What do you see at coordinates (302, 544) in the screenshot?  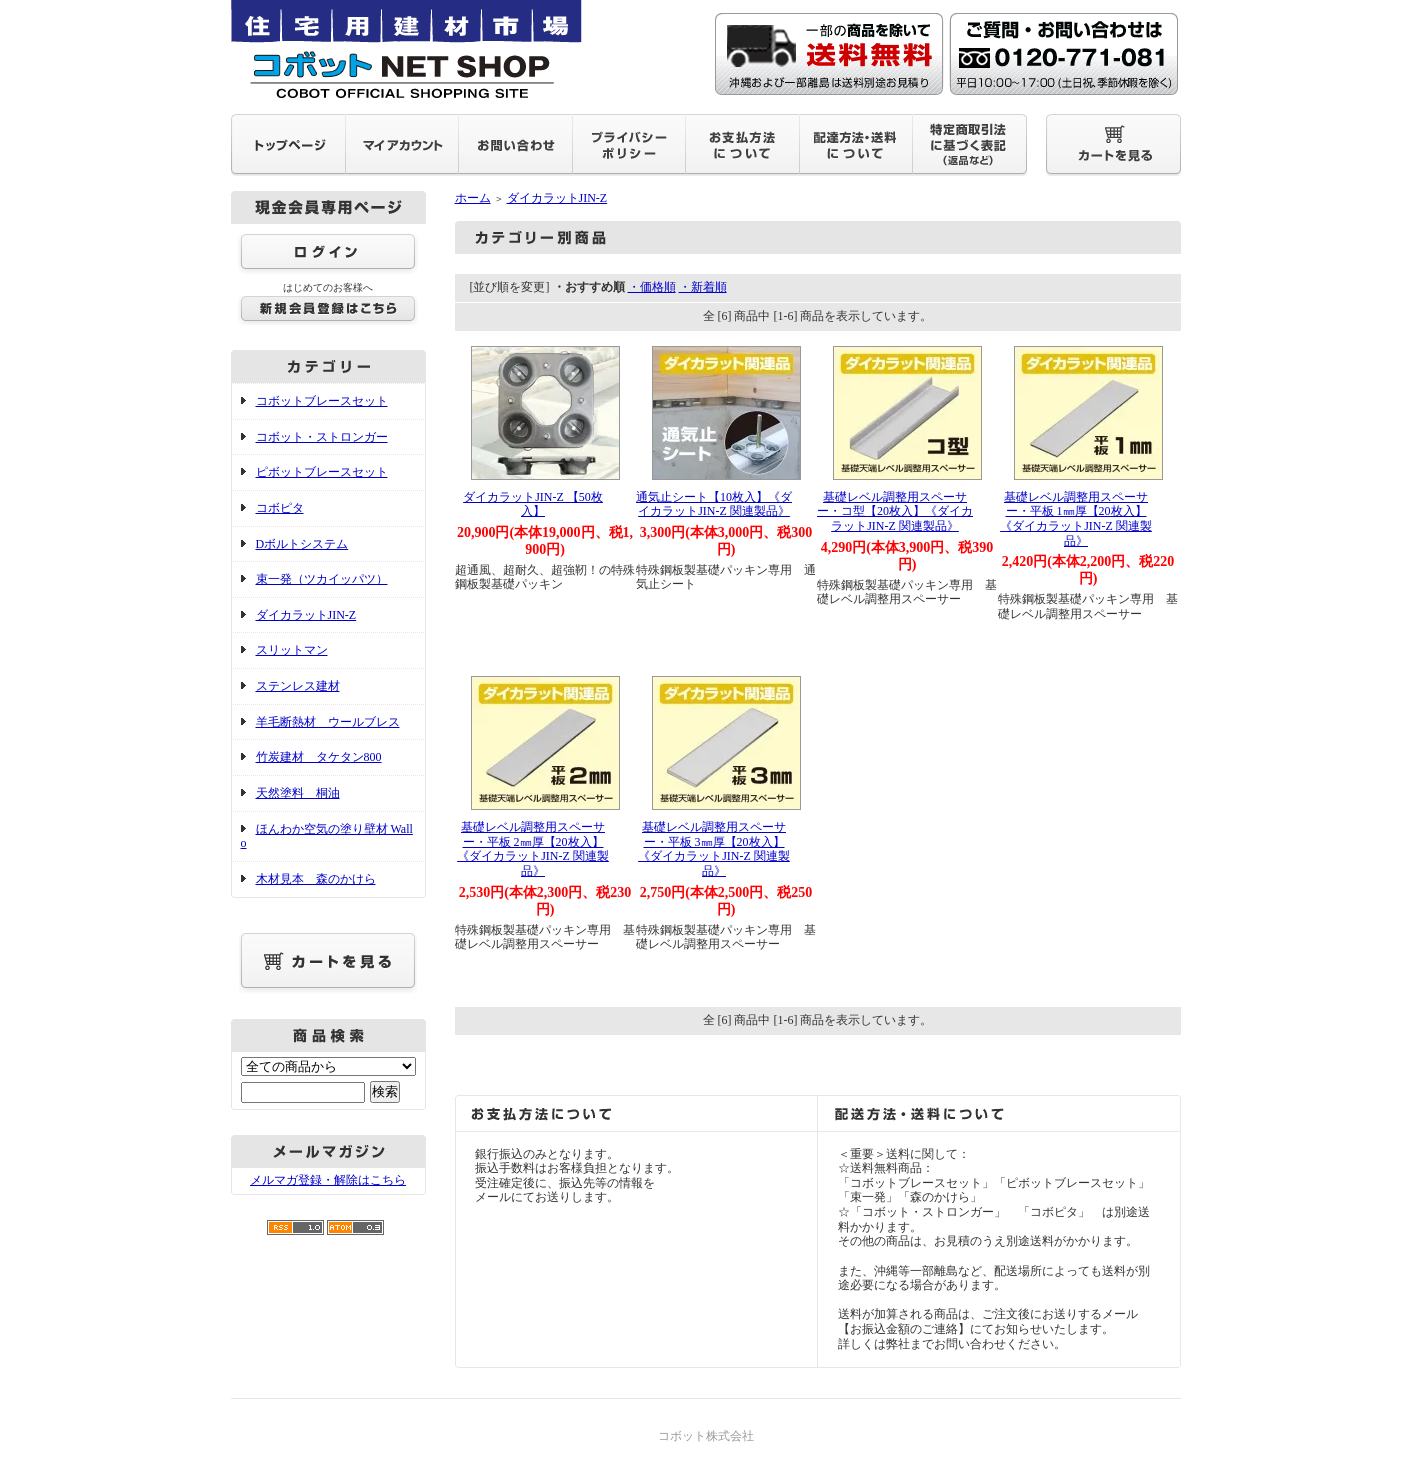 I see `Dボルトシステム` at bounding box center [302, 544].